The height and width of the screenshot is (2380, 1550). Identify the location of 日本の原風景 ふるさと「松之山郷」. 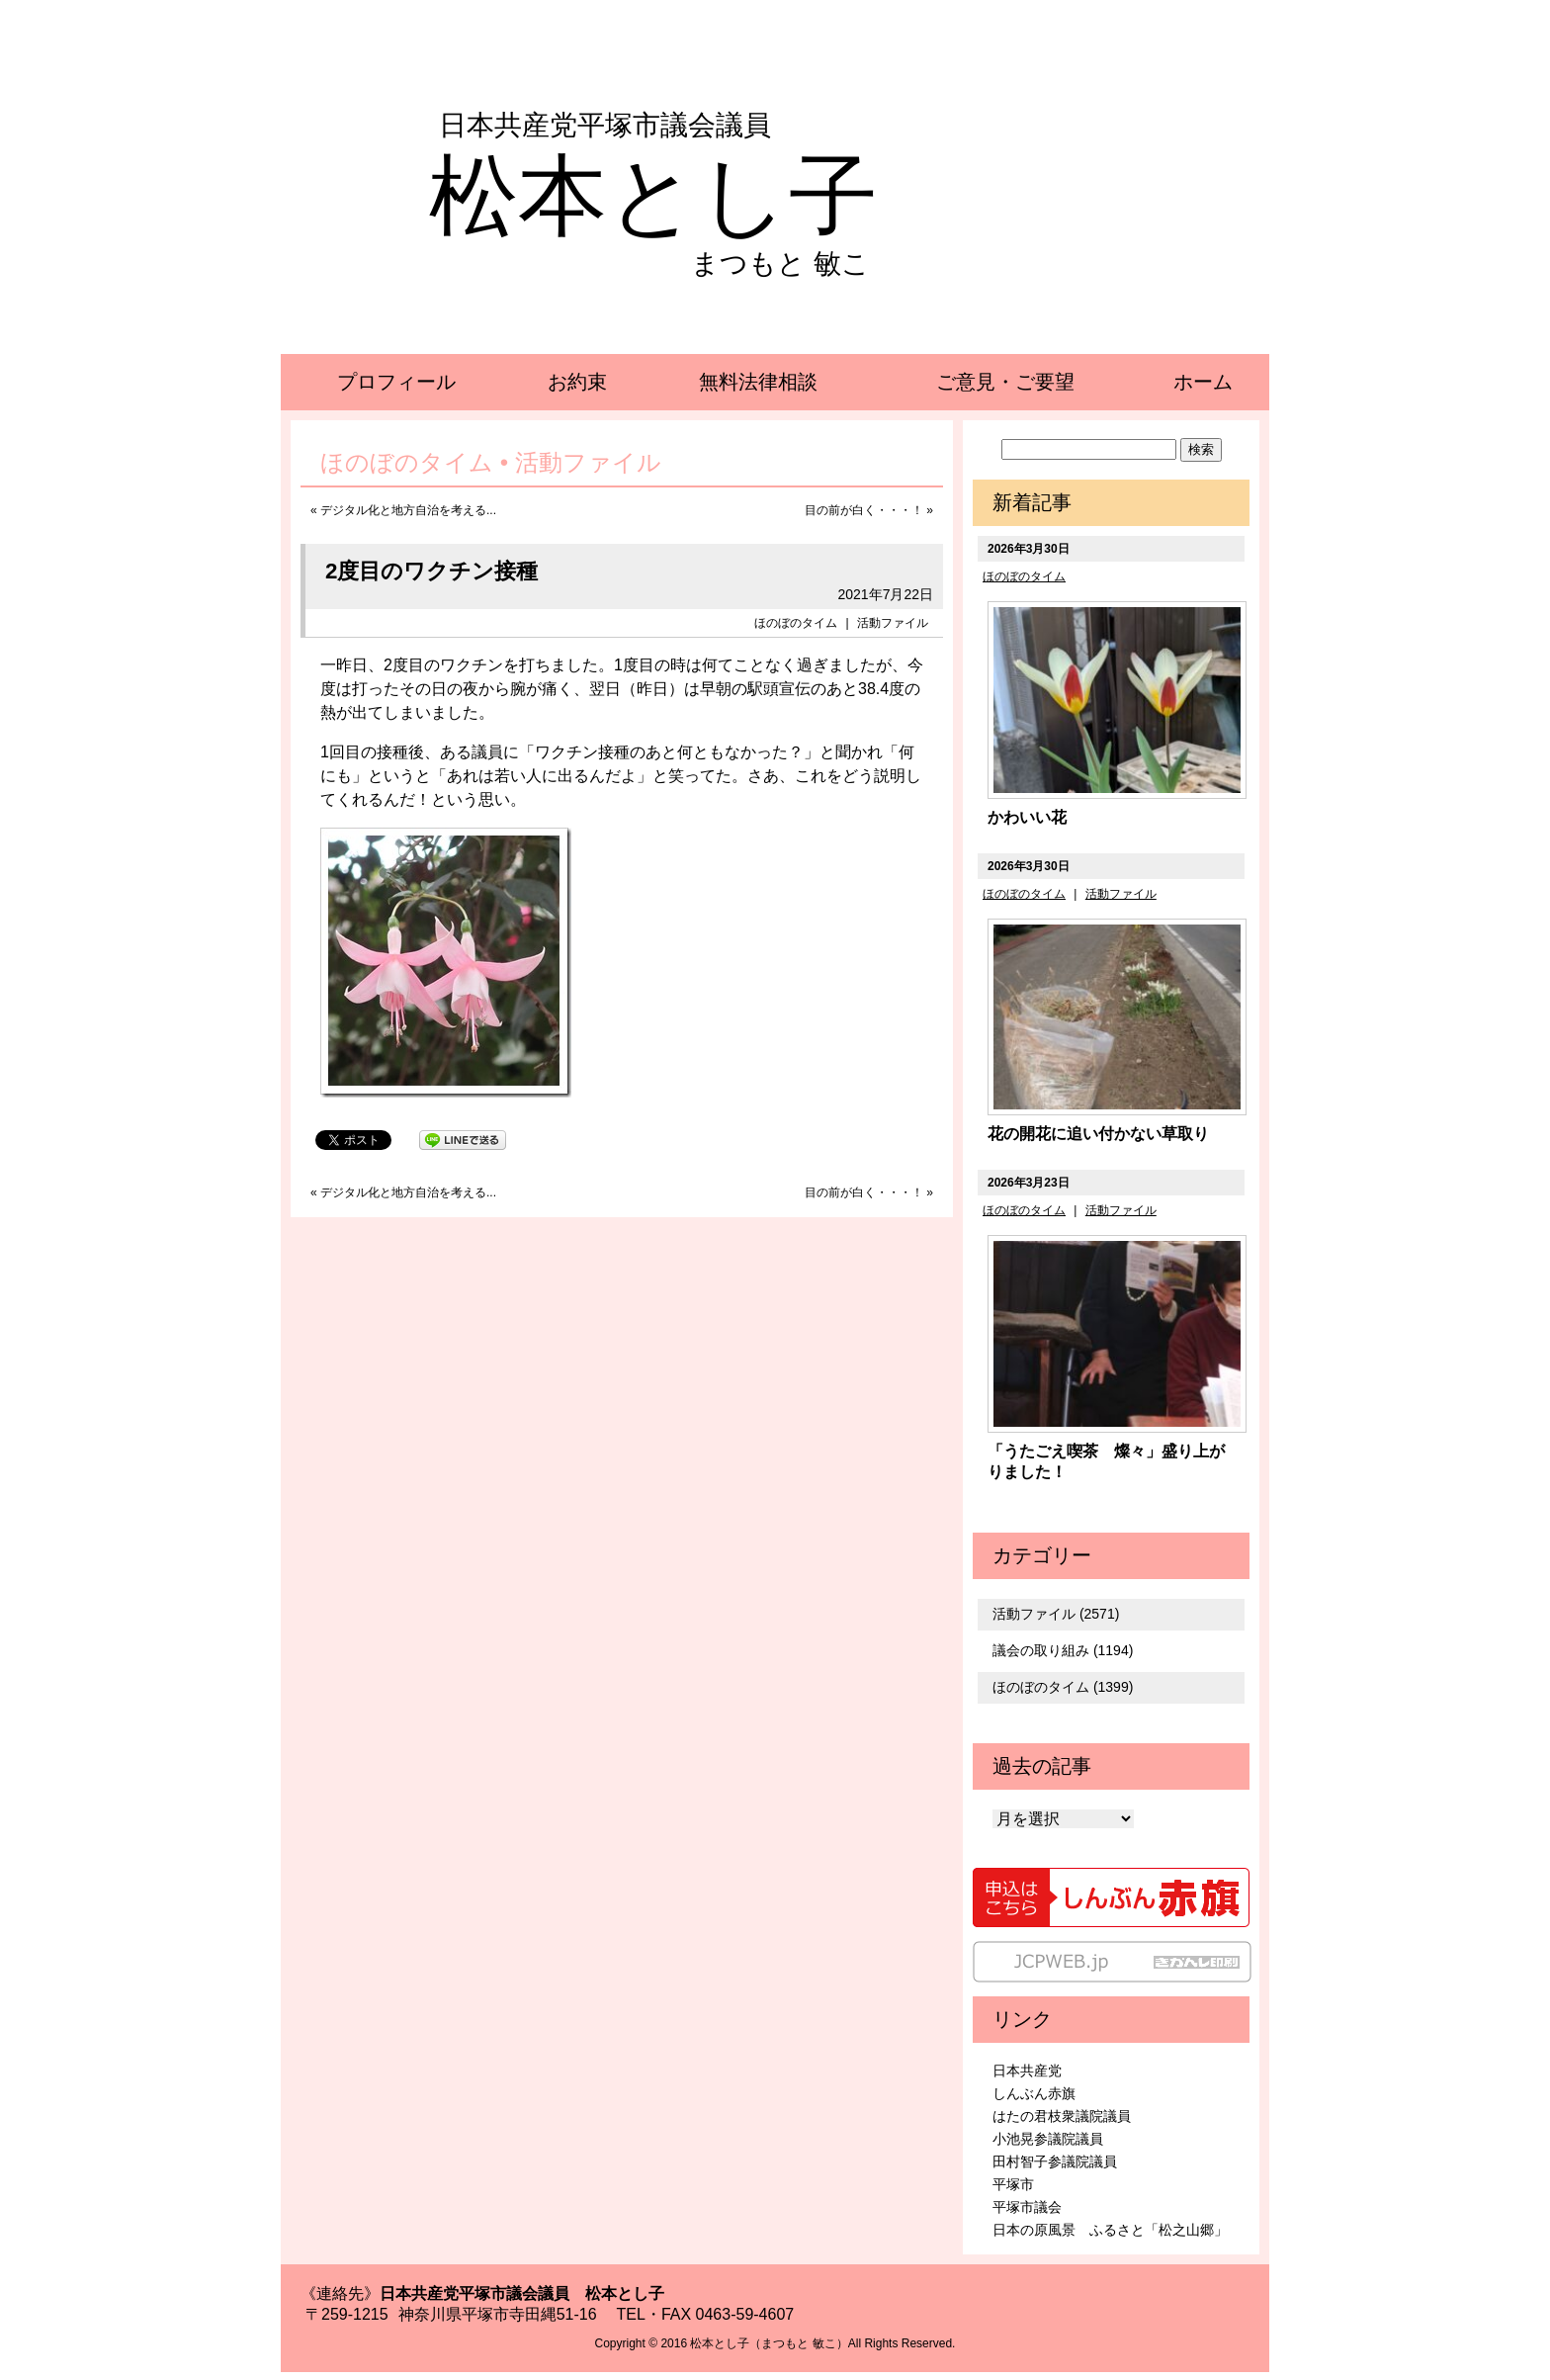
(1110, 2230).